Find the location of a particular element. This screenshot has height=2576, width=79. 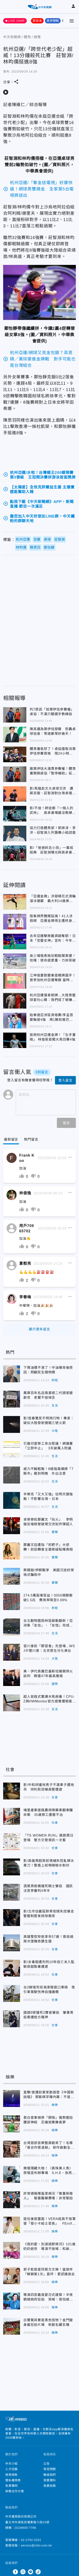

影/「爸爸碎念小孩」一幕成經典 莊智淵曝光與高承睿賽中對話 is located at coordinates (53, 850).